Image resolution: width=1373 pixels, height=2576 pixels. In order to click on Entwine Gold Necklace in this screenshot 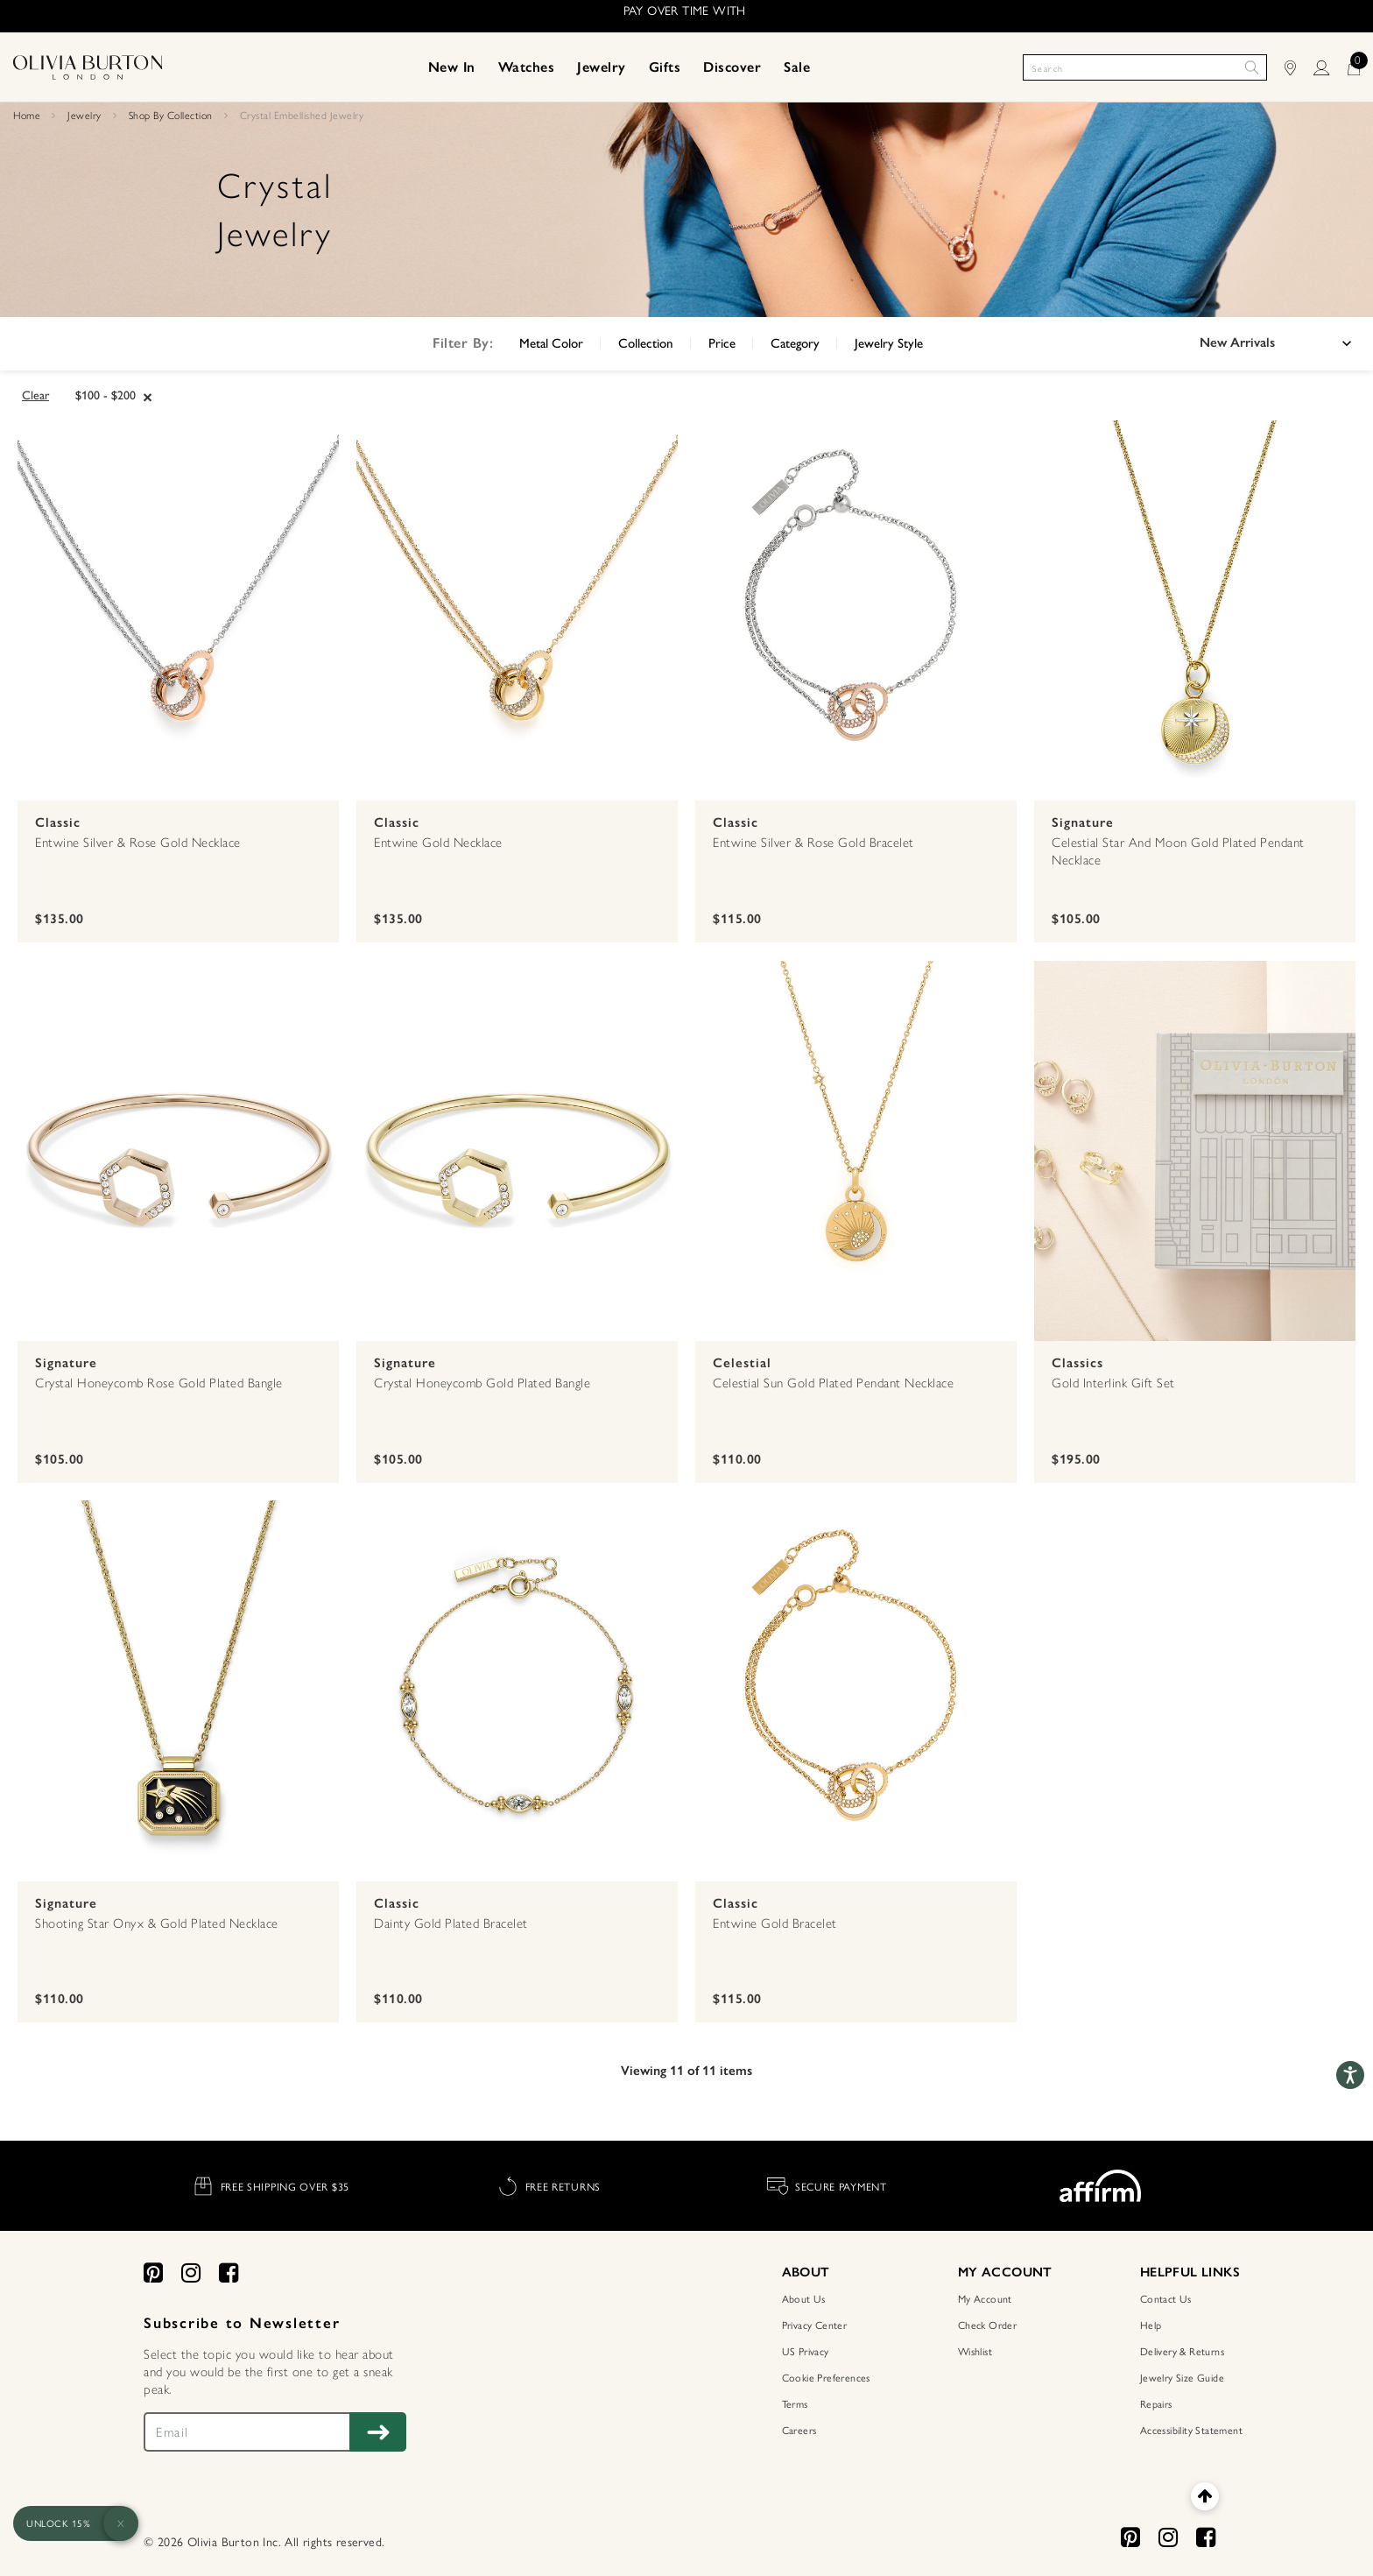, I will do `click(438, 842)`.